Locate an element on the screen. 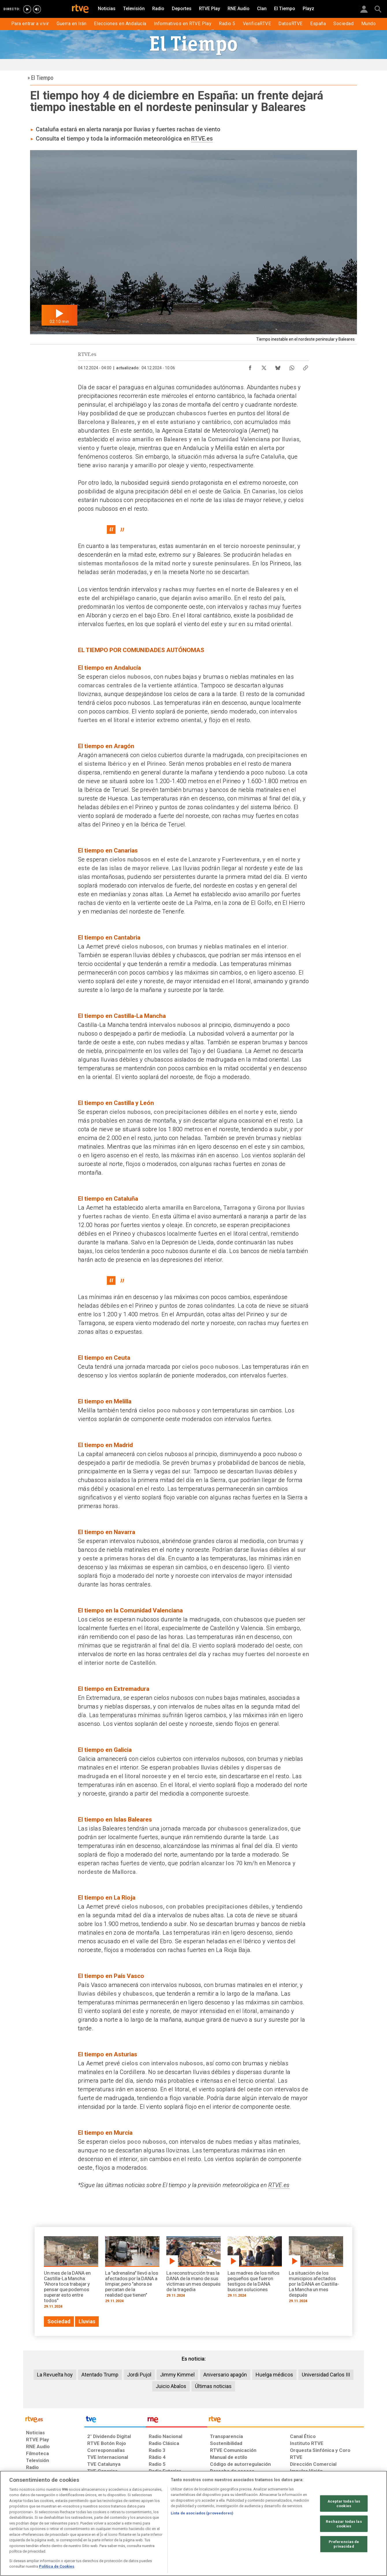 This screenshot has width=387, height=2576. RTVE.es is located at coordinates (202, 138).